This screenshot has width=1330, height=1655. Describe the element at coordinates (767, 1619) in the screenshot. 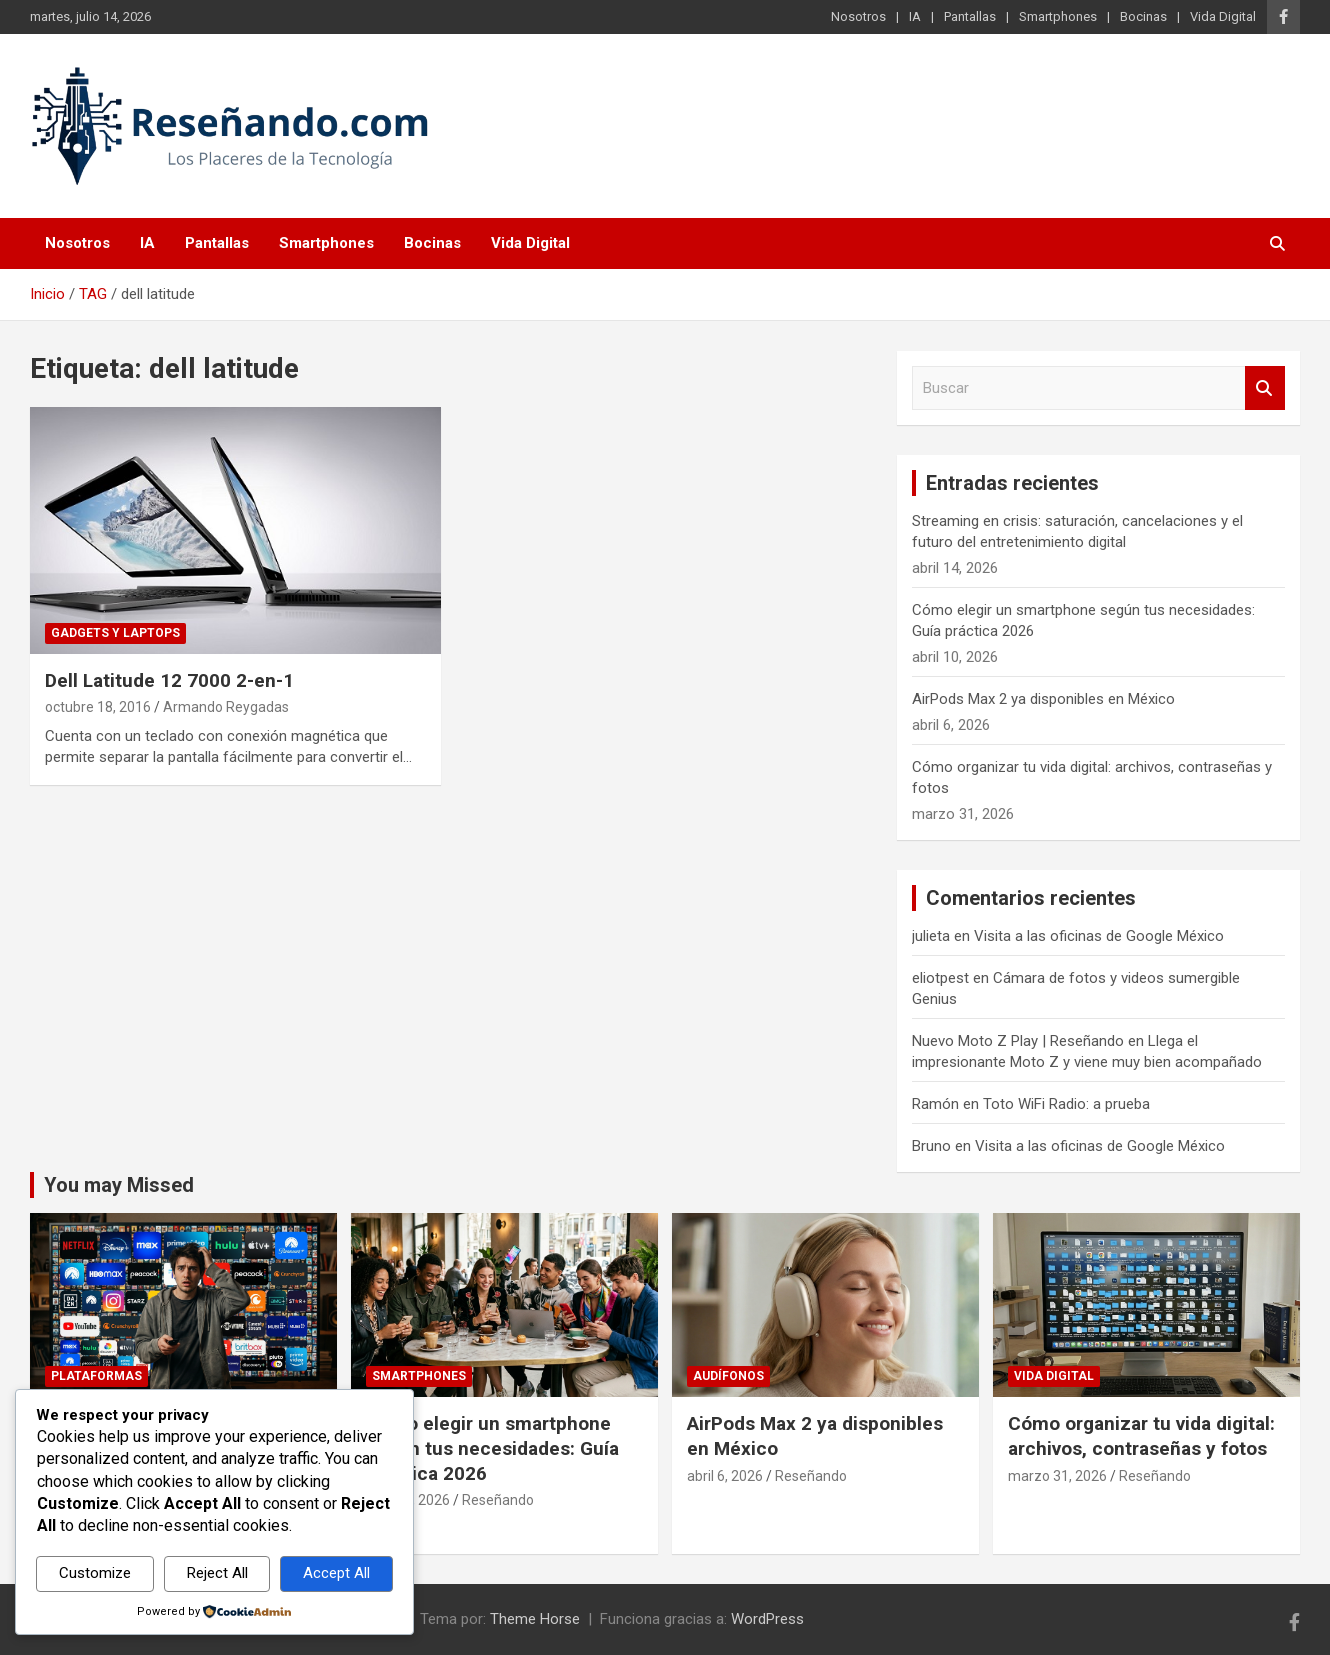

I see `WordPress` at that location.